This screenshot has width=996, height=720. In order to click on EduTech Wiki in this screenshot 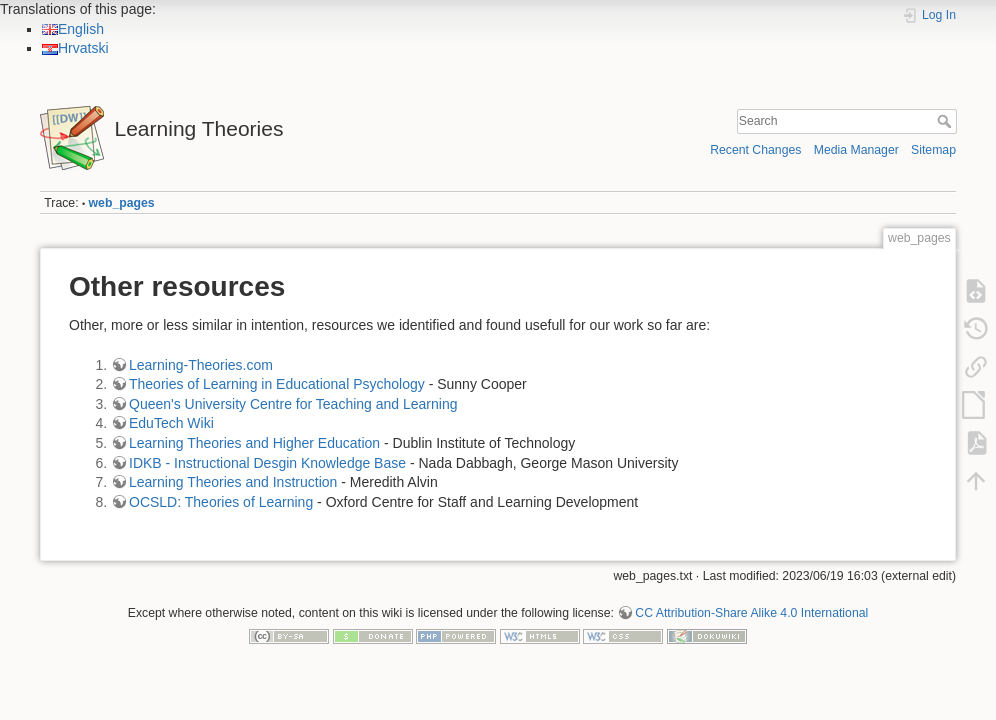, I will do `click(171, 423)`.